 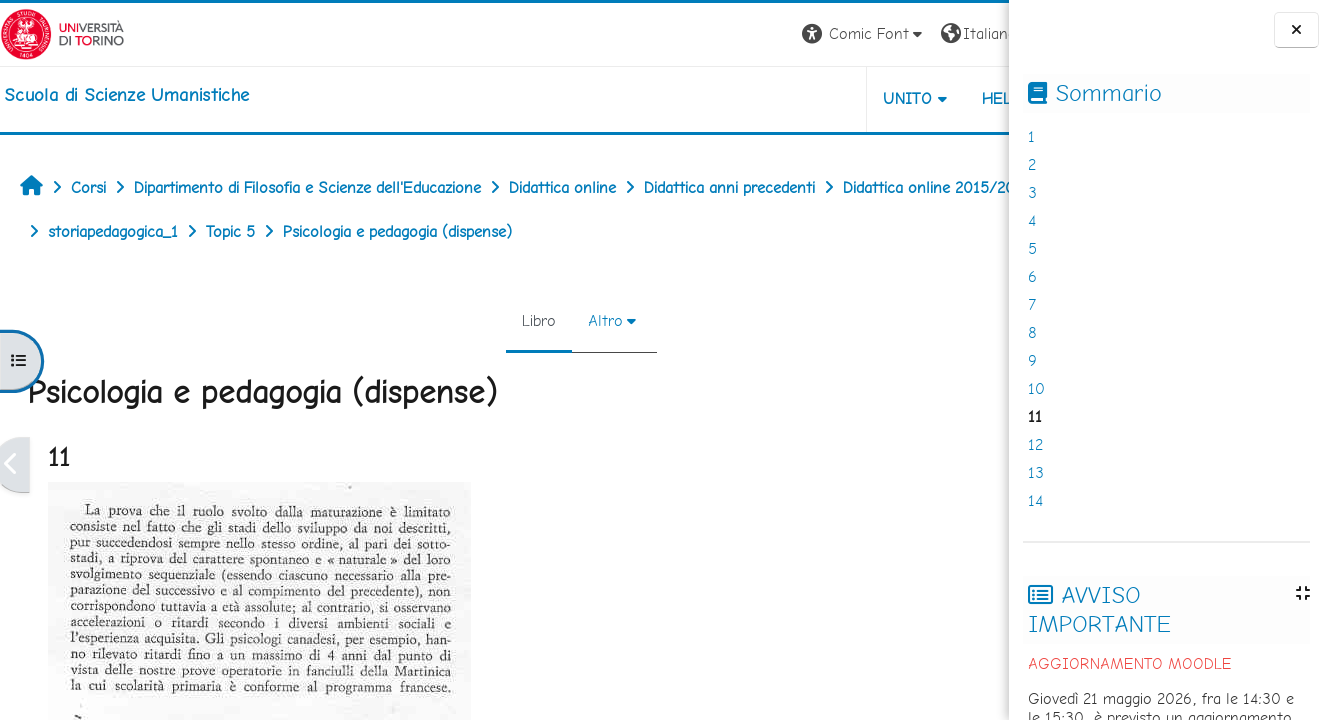 I want to click on [button], so click(x=730, y=34).